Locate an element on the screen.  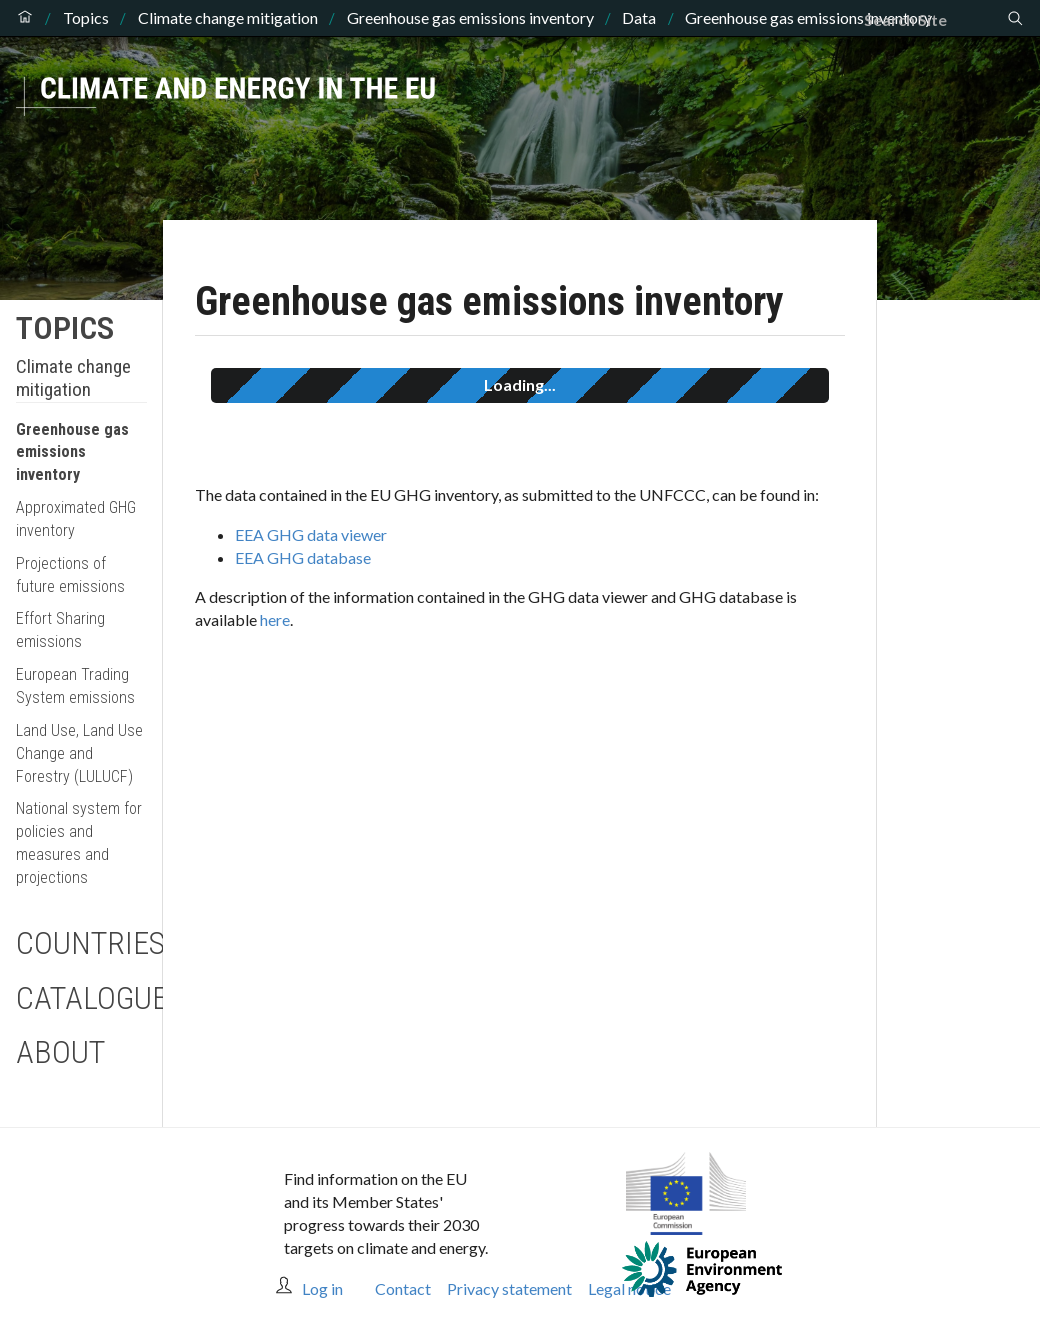
Log in is located at coordinates (322, 1288).